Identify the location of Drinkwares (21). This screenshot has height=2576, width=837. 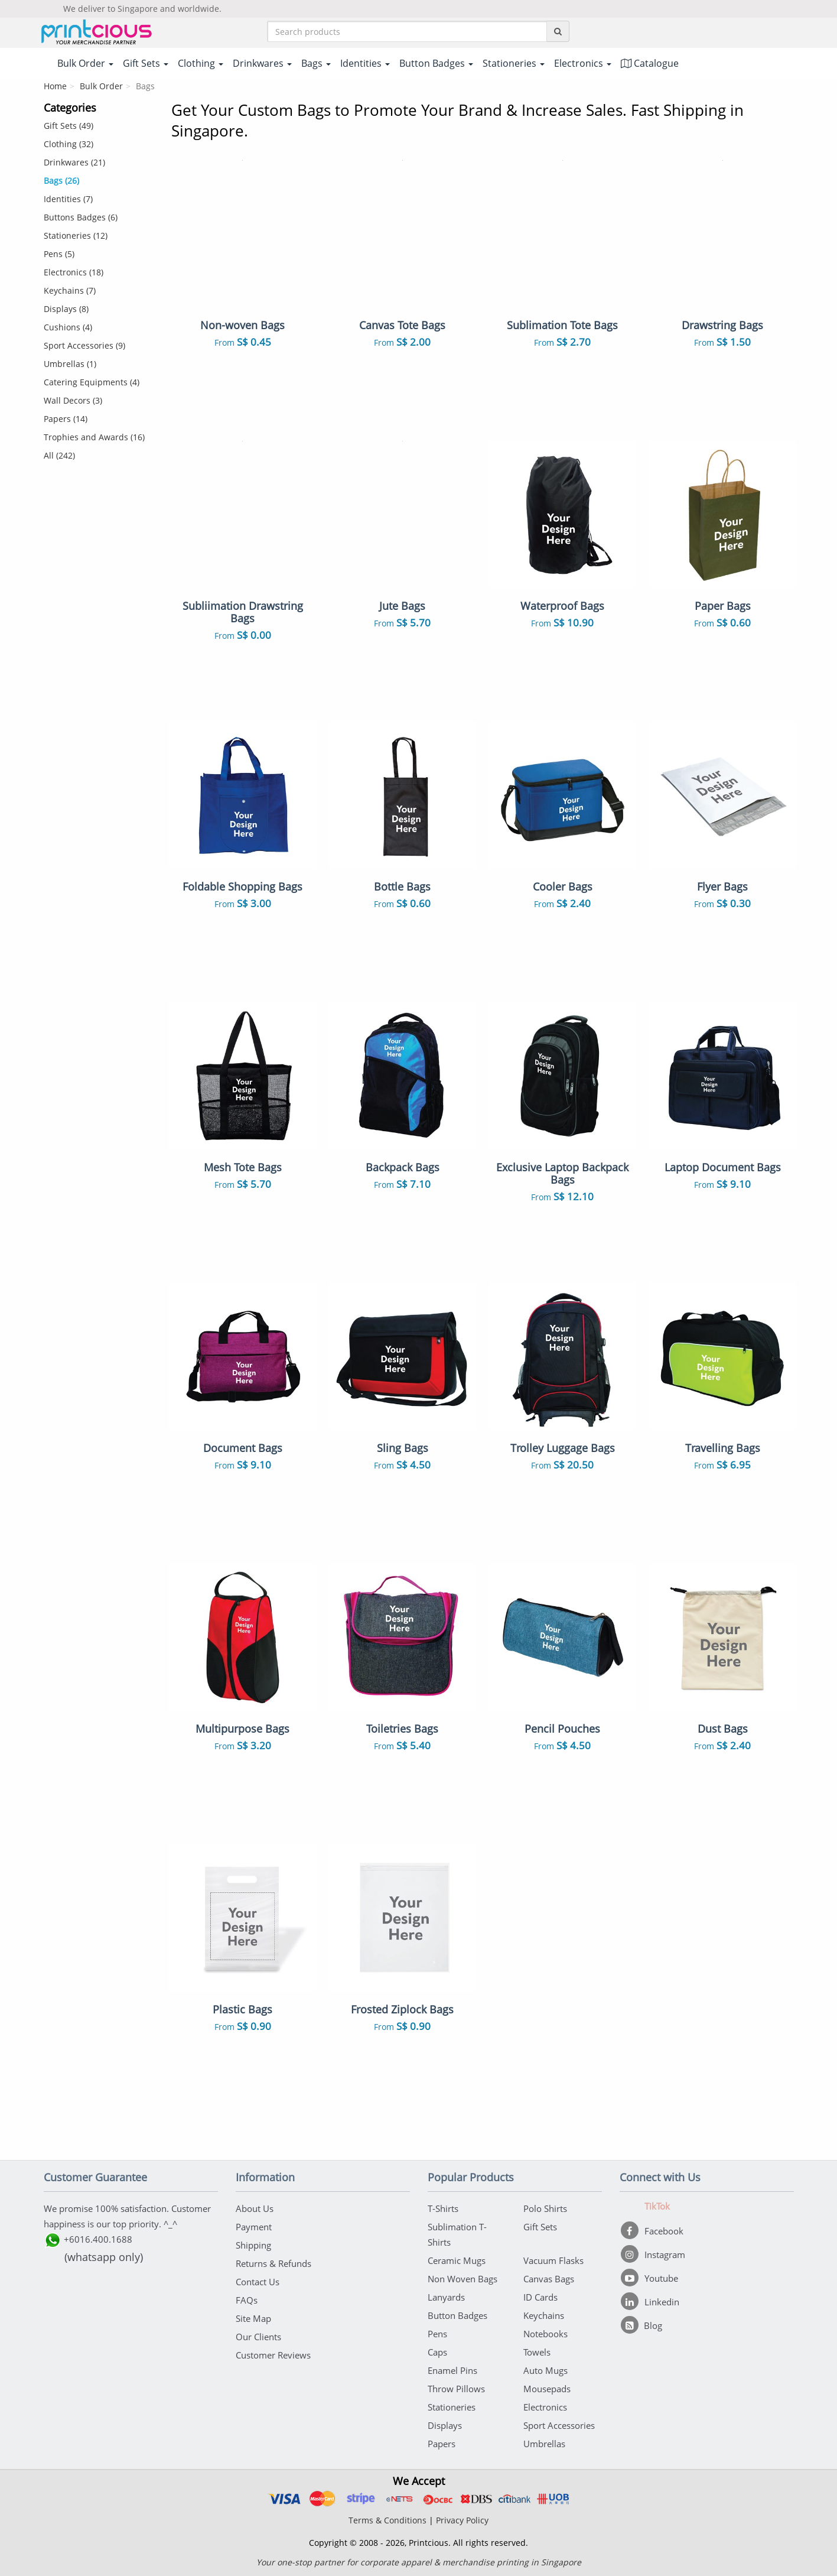
(74, 162).